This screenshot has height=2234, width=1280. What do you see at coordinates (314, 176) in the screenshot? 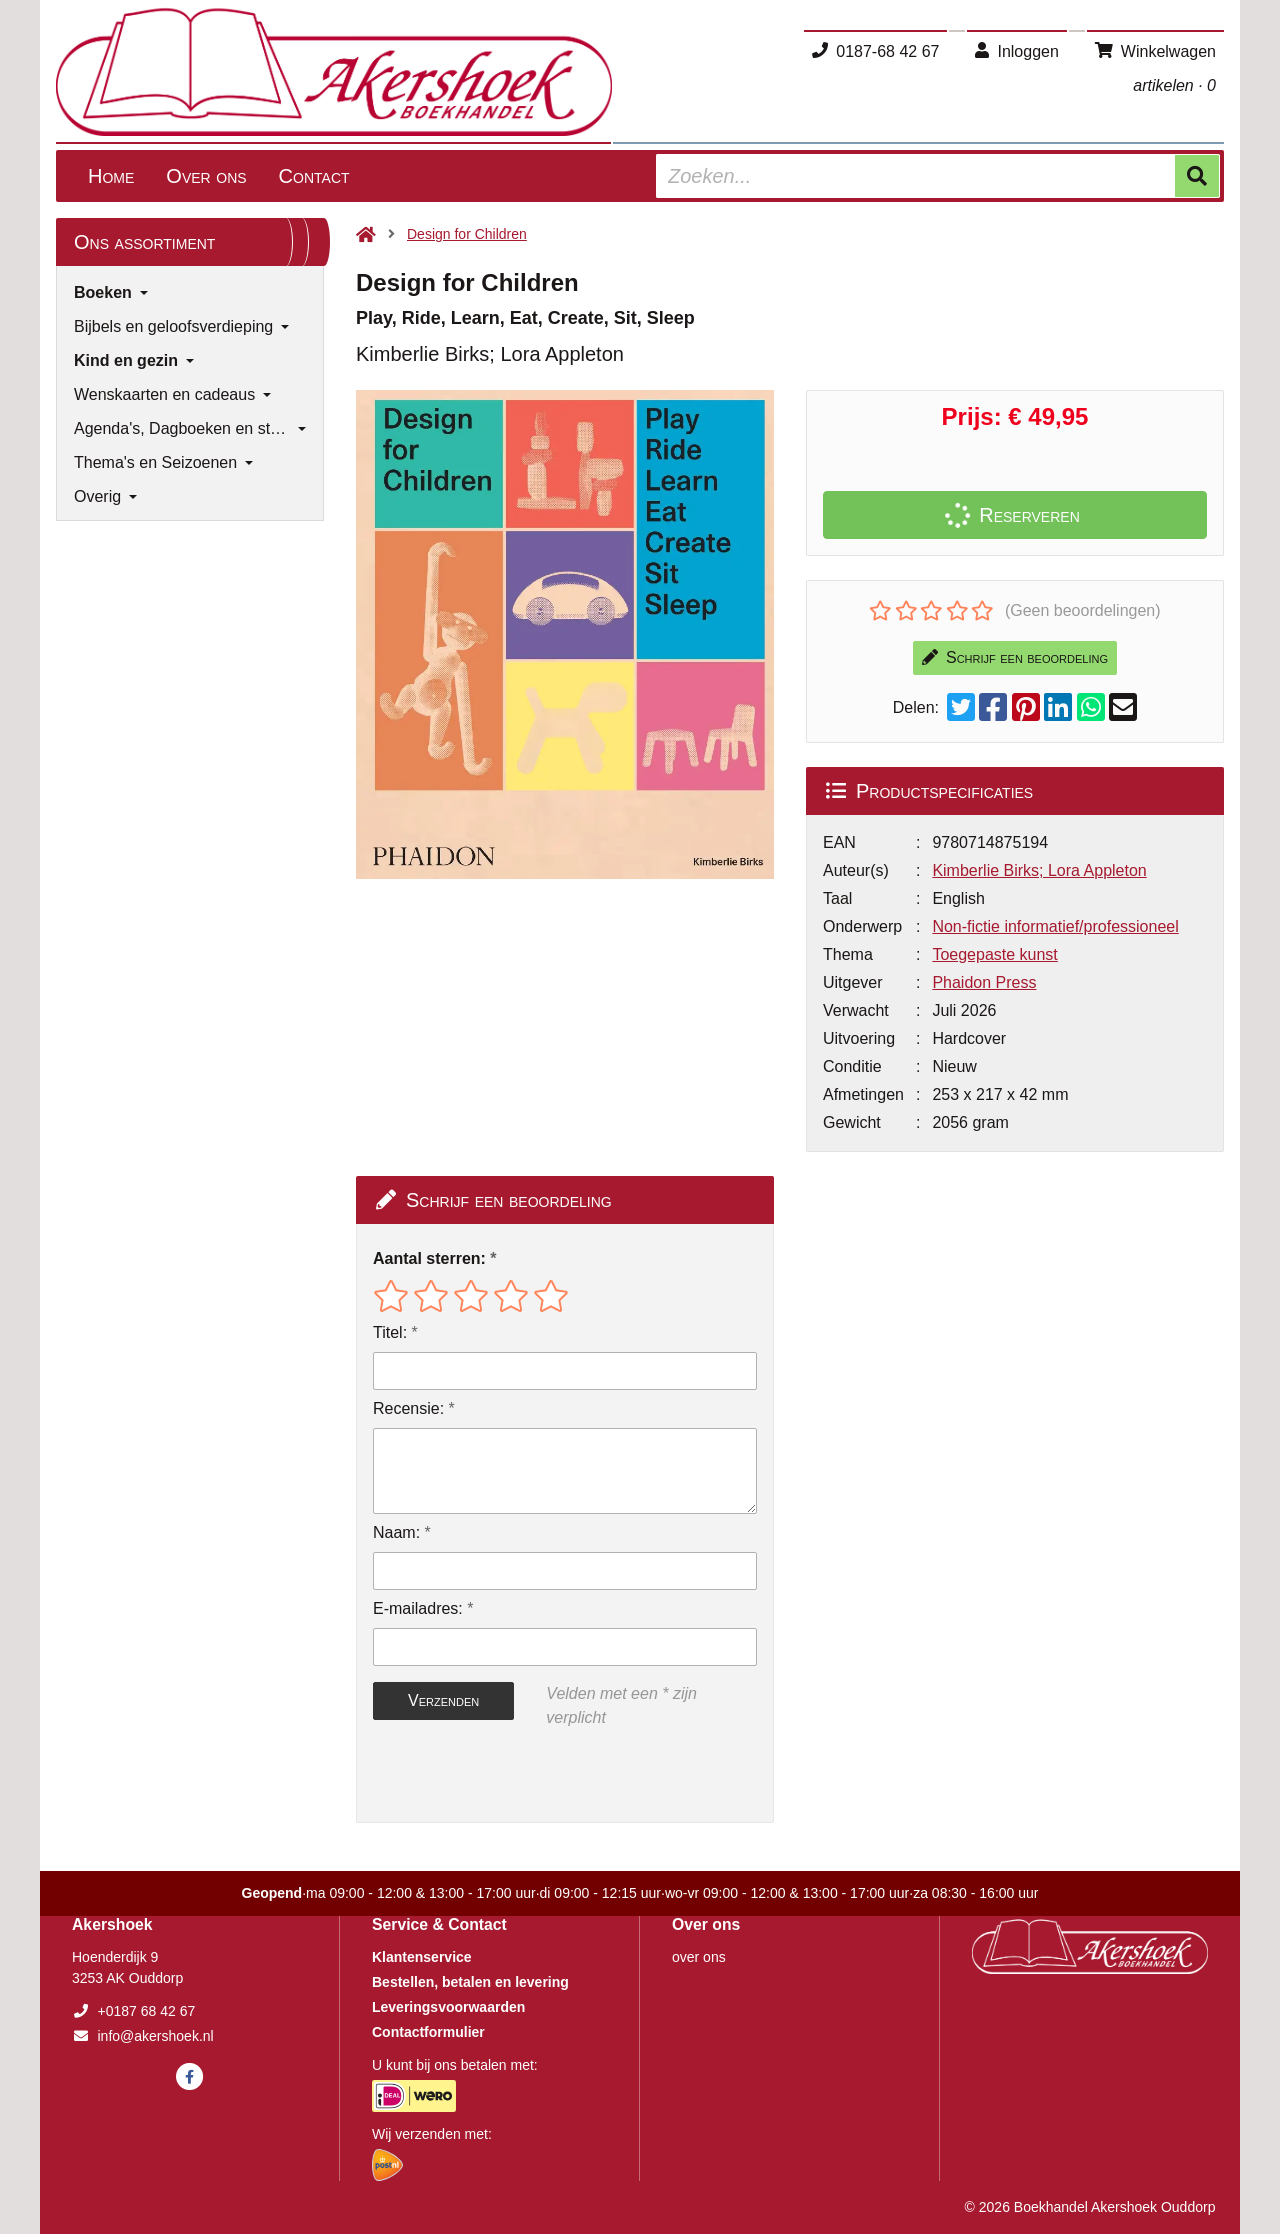
I see `Contact` at bounding box center [314, 176].